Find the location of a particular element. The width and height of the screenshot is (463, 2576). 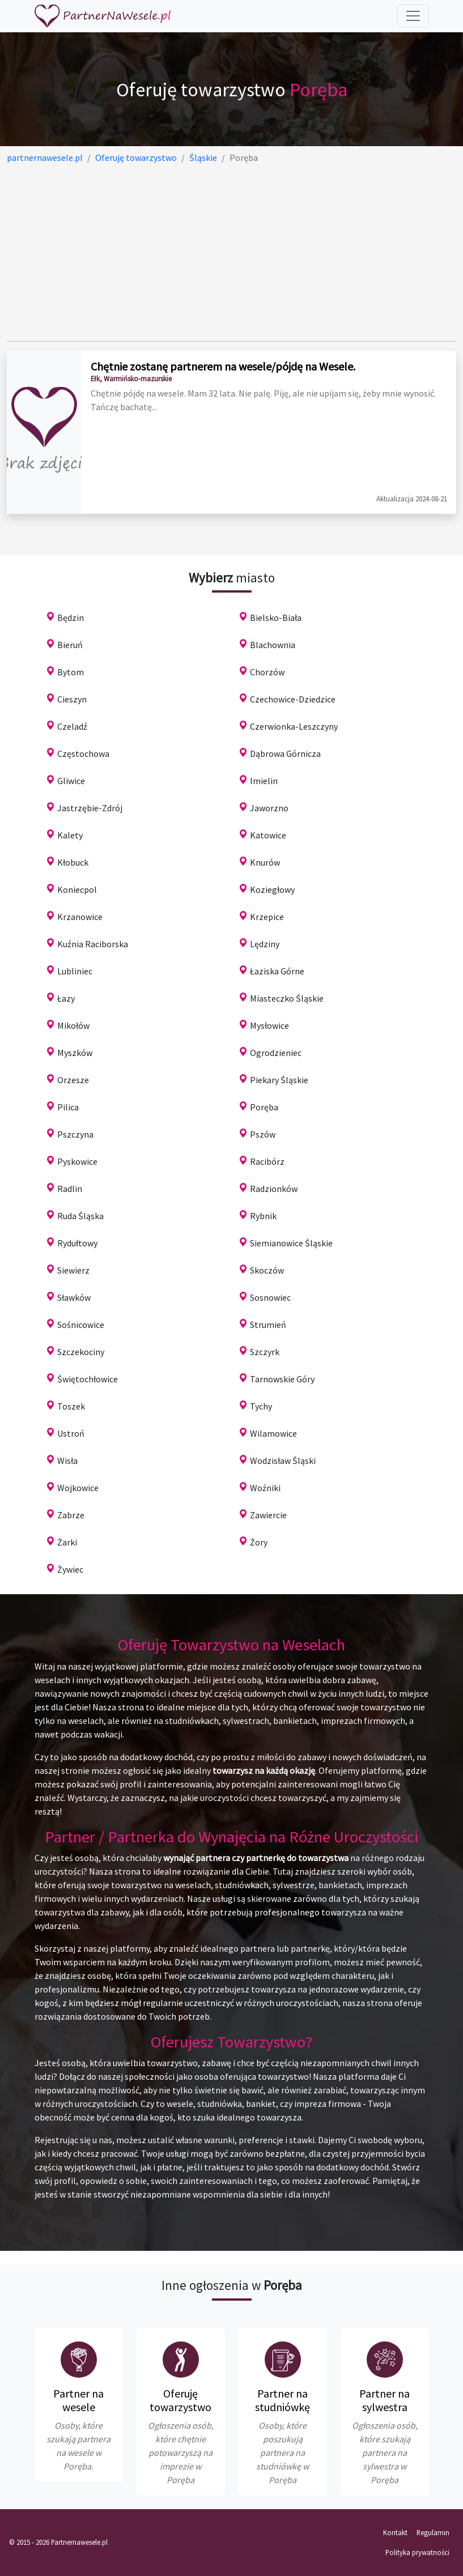

Ustroń is located at coordinates (70, 1433).